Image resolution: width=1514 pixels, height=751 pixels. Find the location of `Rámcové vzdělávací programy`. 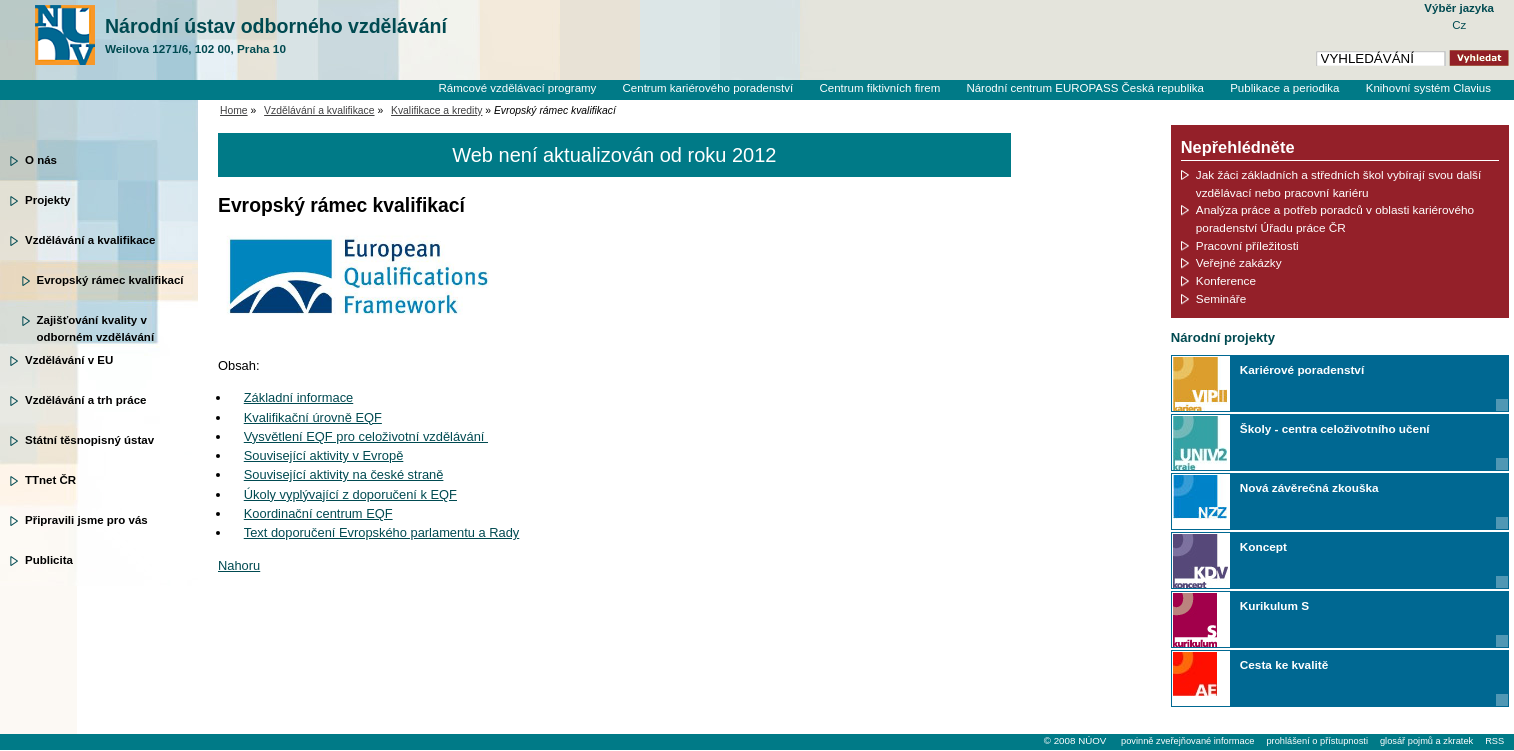

Rámcové vzdělávací programy is located at coordinates (517, 88).